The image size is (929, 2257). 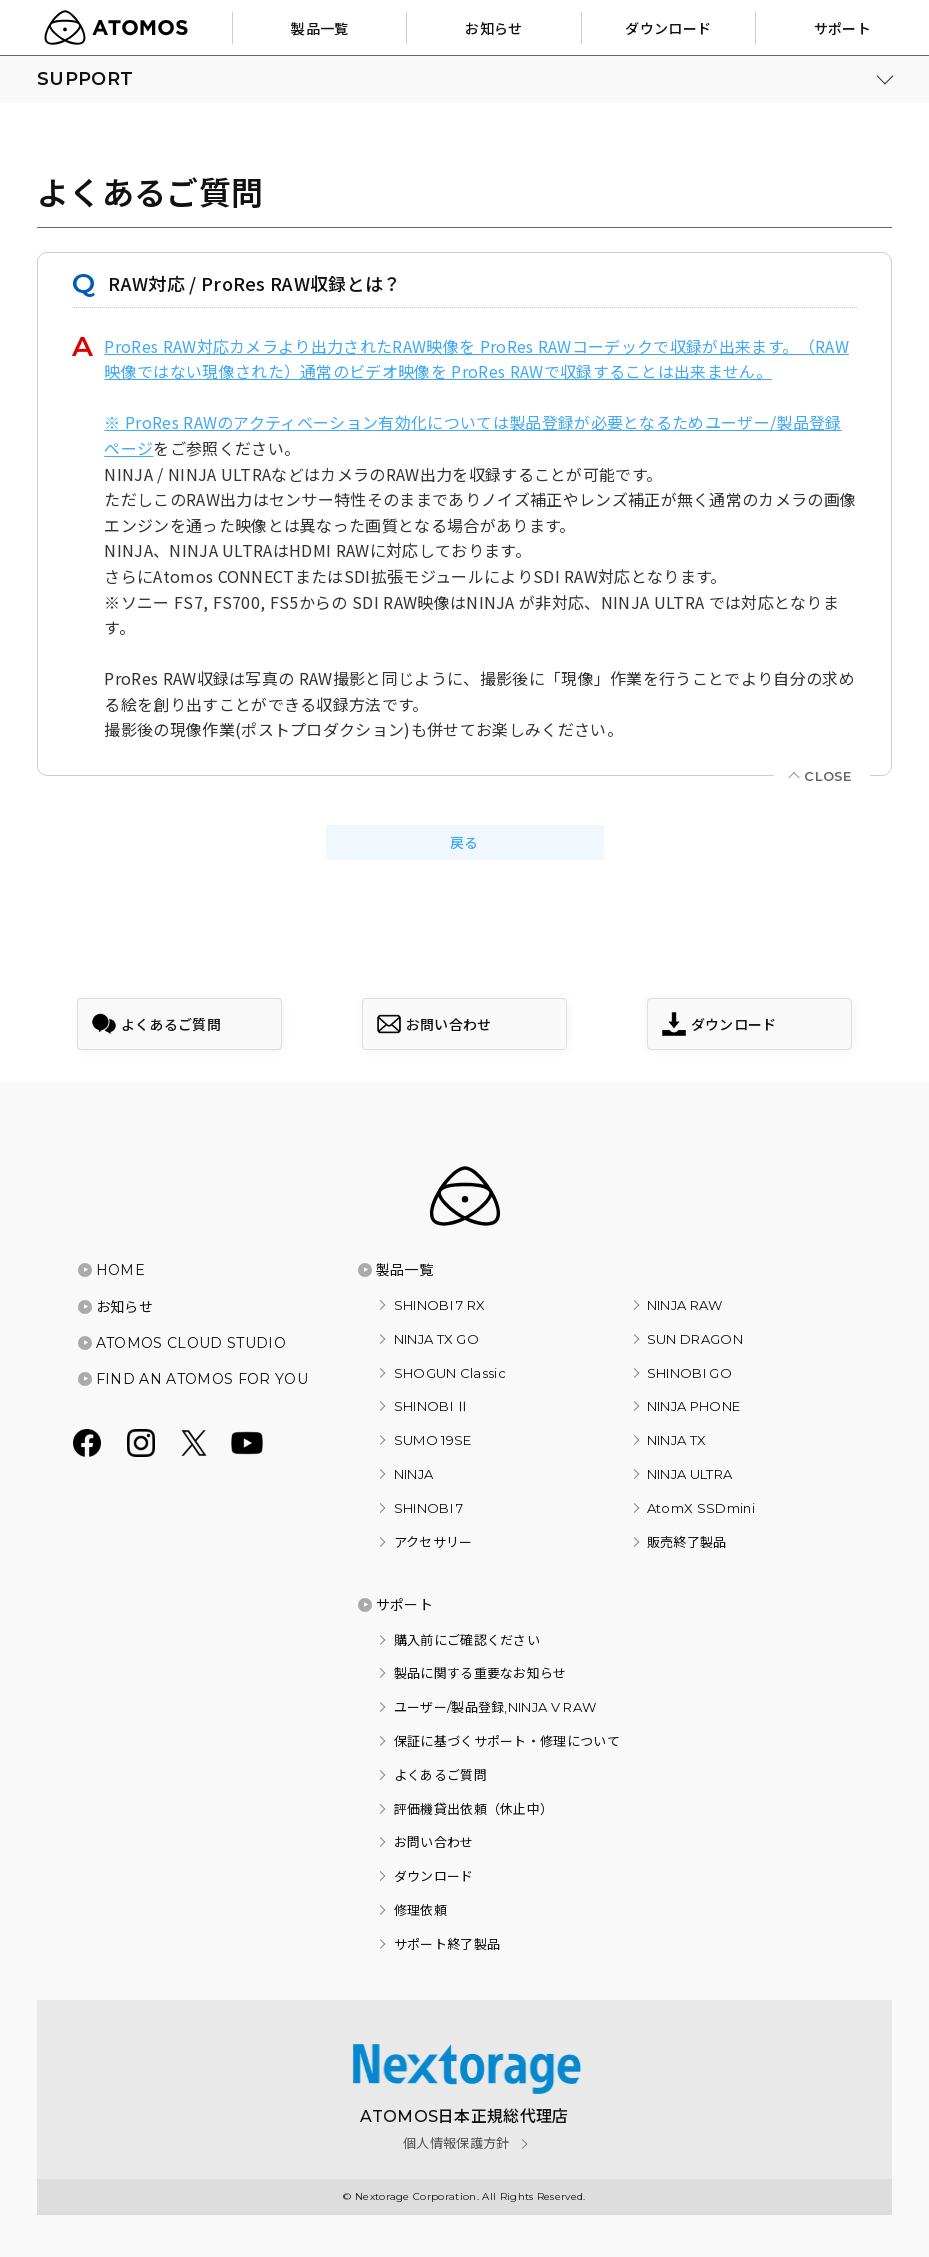 What do you see at coordinates (440, 1775) in the screenshot?
I see `よくあるご質問` at bounding box center [440, 1775].